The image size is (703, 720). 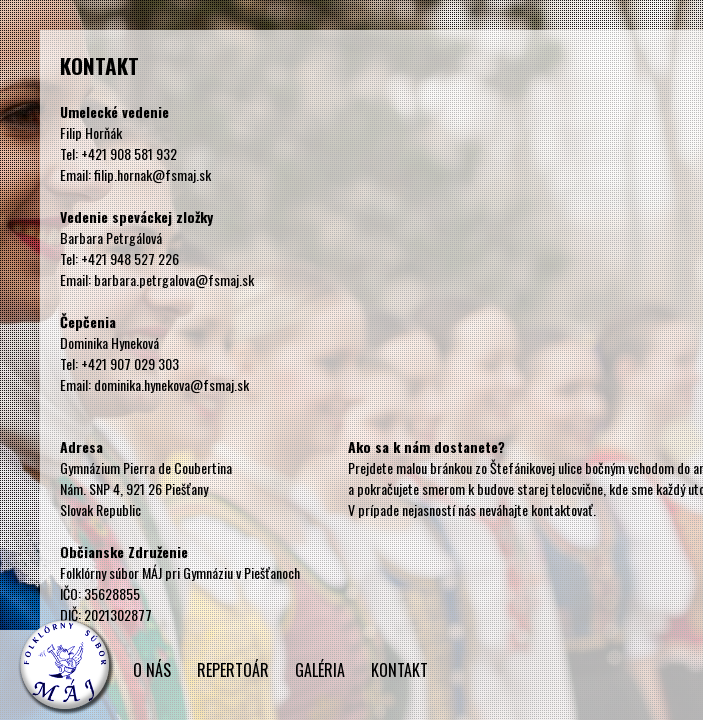 What do you see at coordinates (233, 670) in the screenshot?
I see `REPERTOÁR` at bounding box center [233, 670].